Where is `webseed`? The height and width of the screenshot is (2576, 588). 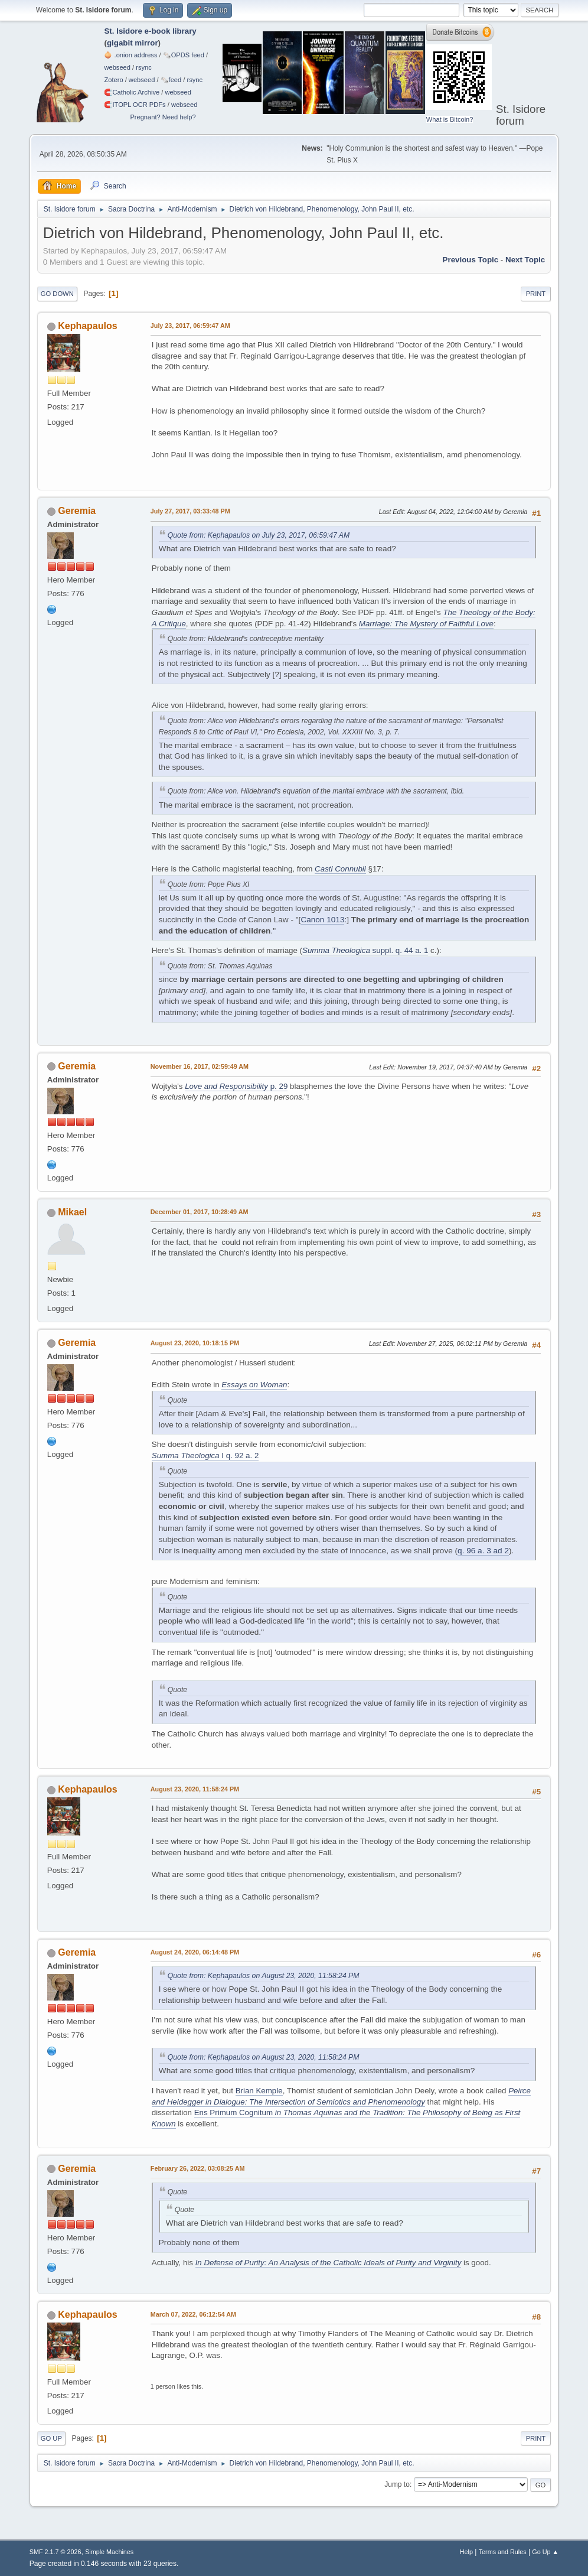 webseed is located at coordinates (117, 67).